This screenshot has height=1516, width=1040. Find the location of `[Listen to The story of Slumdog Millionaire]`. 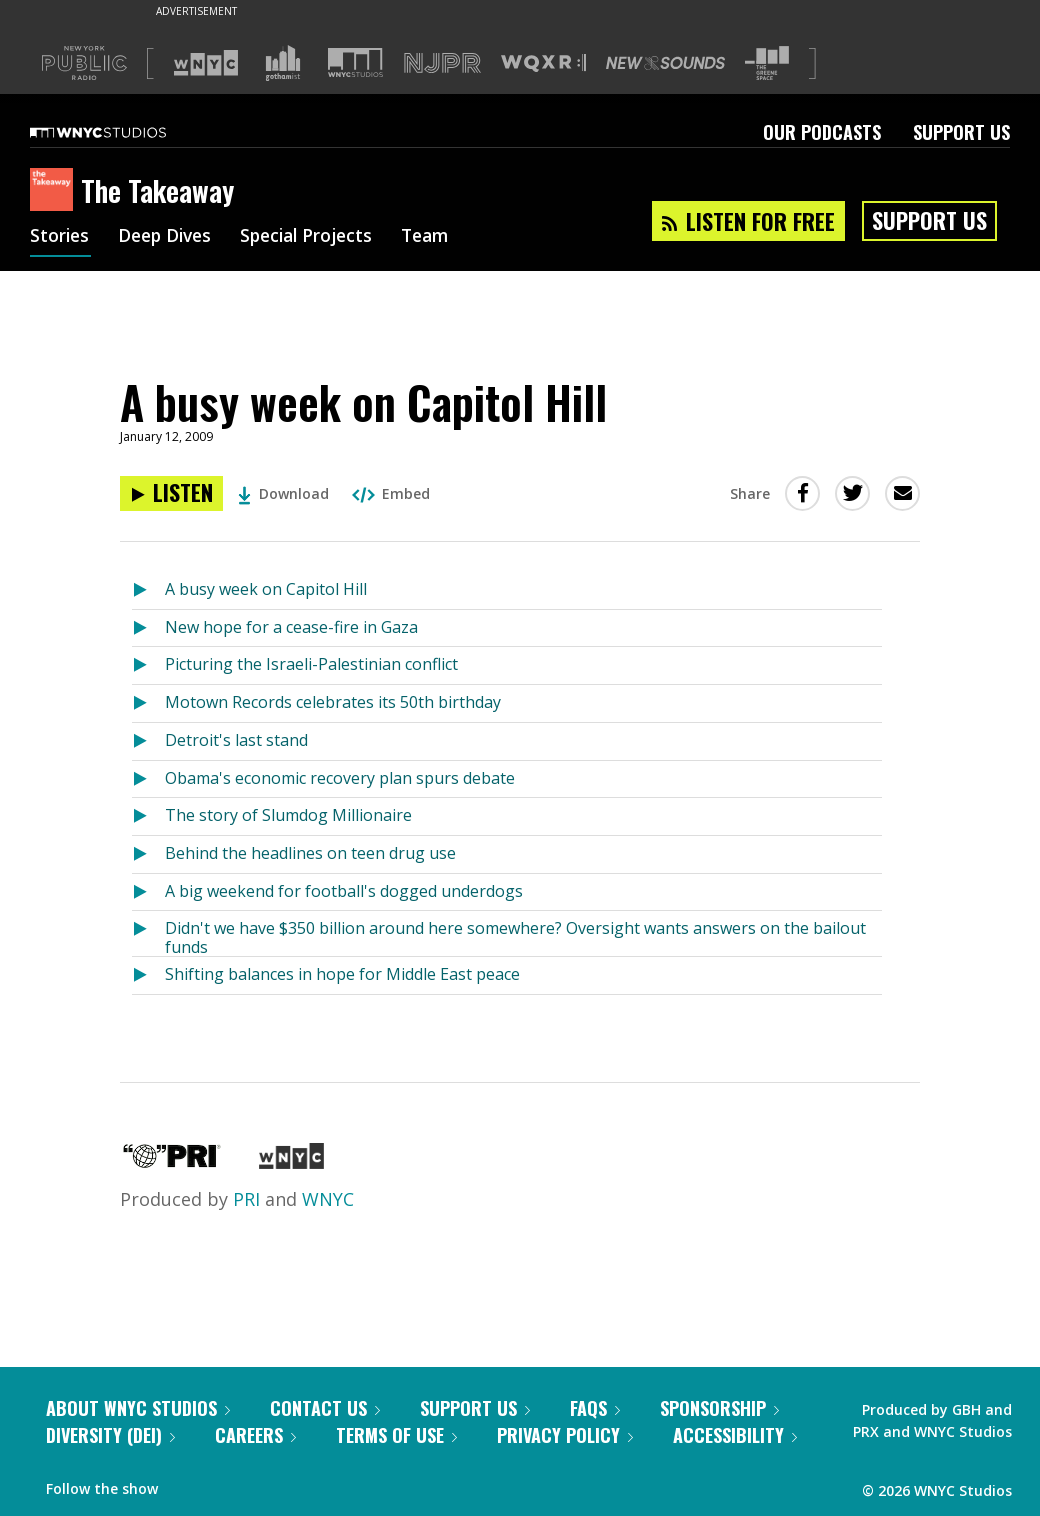

[Listen to The story of Slumdog Millionaire] is located at coordinates (148, 816).